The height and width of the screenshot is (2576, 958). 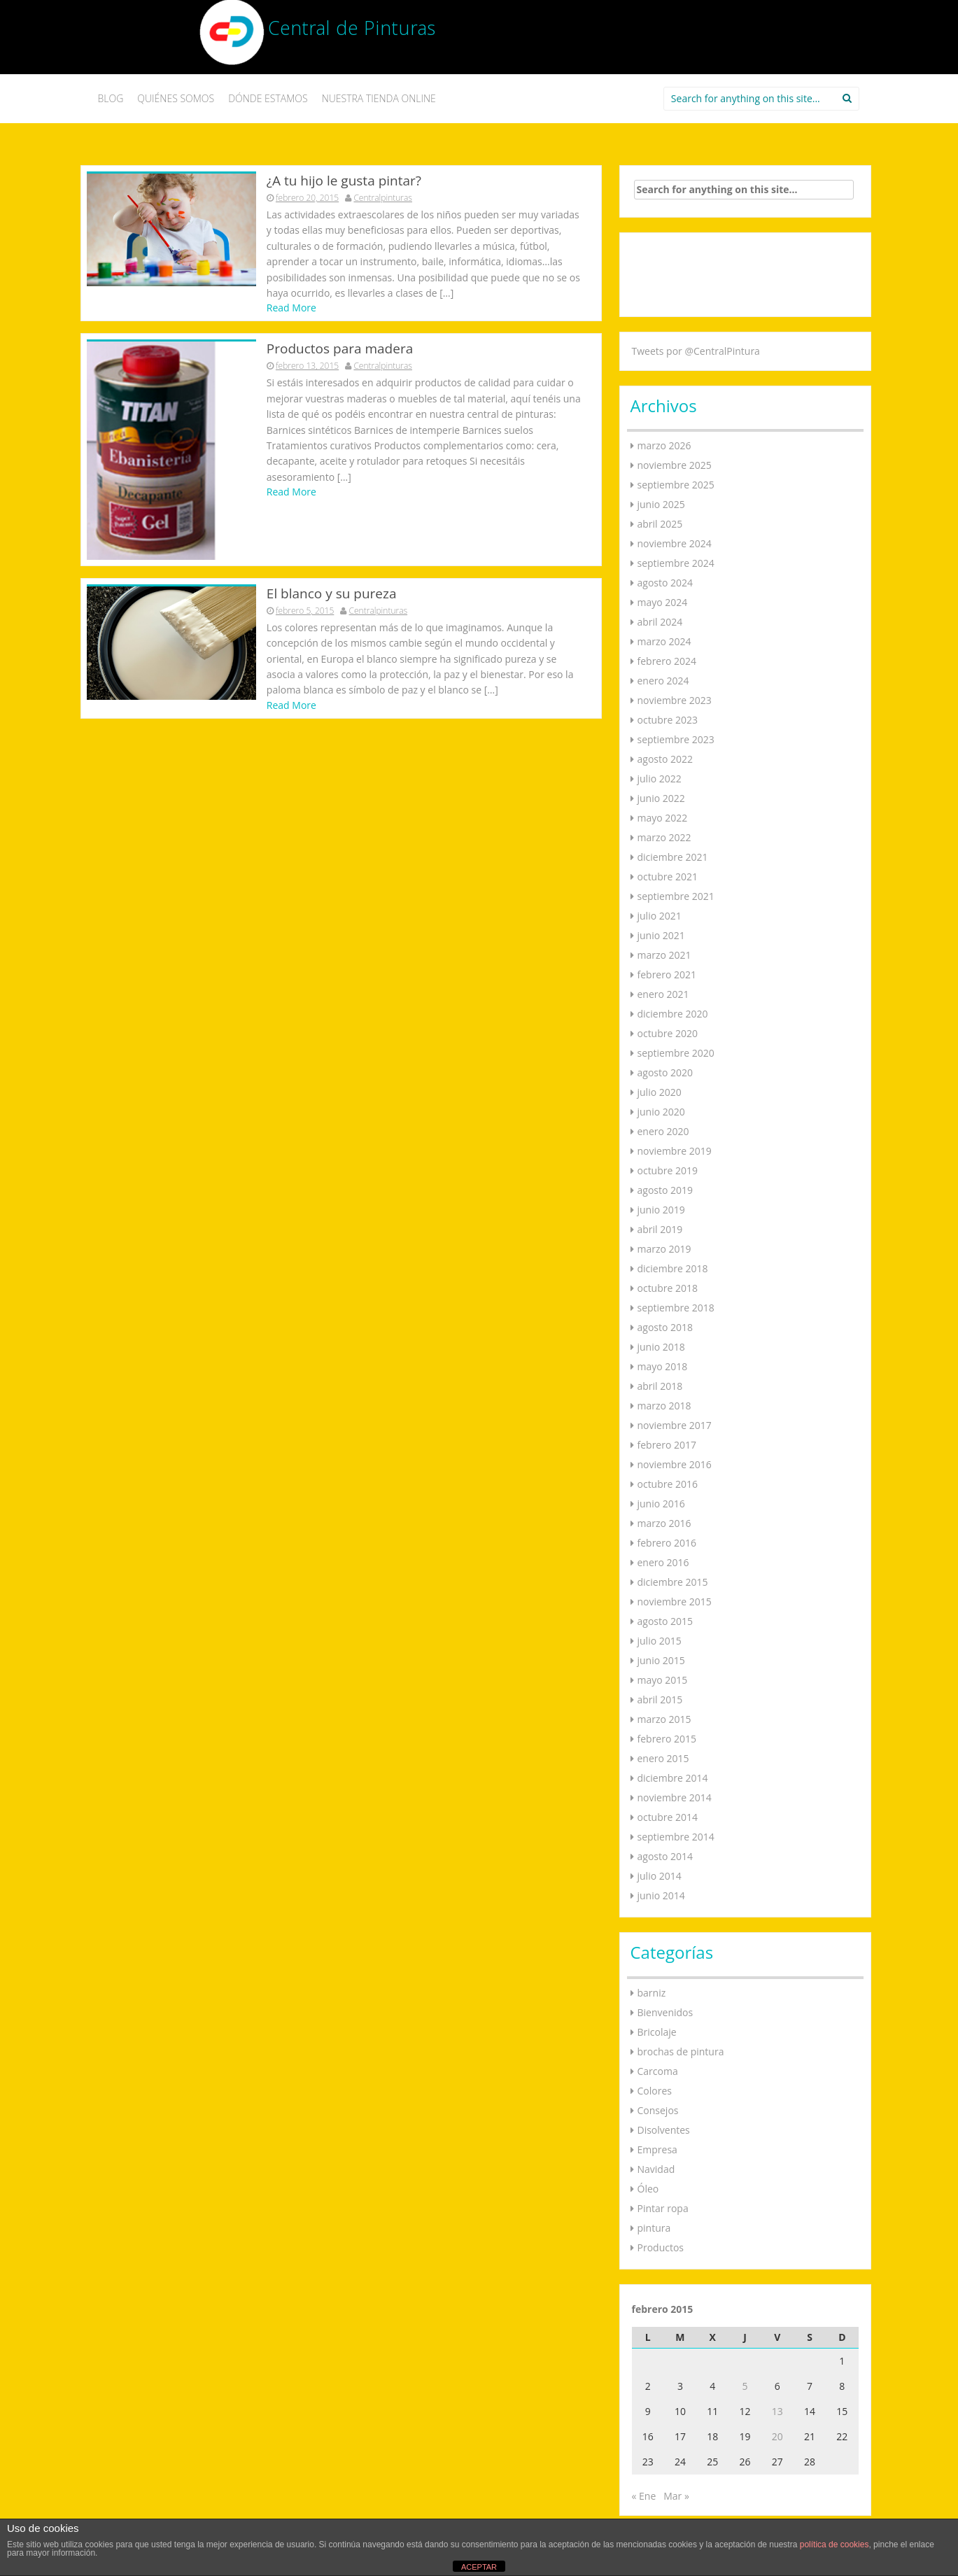 I want to click on abril 2019, so click(x=660, y=1229).